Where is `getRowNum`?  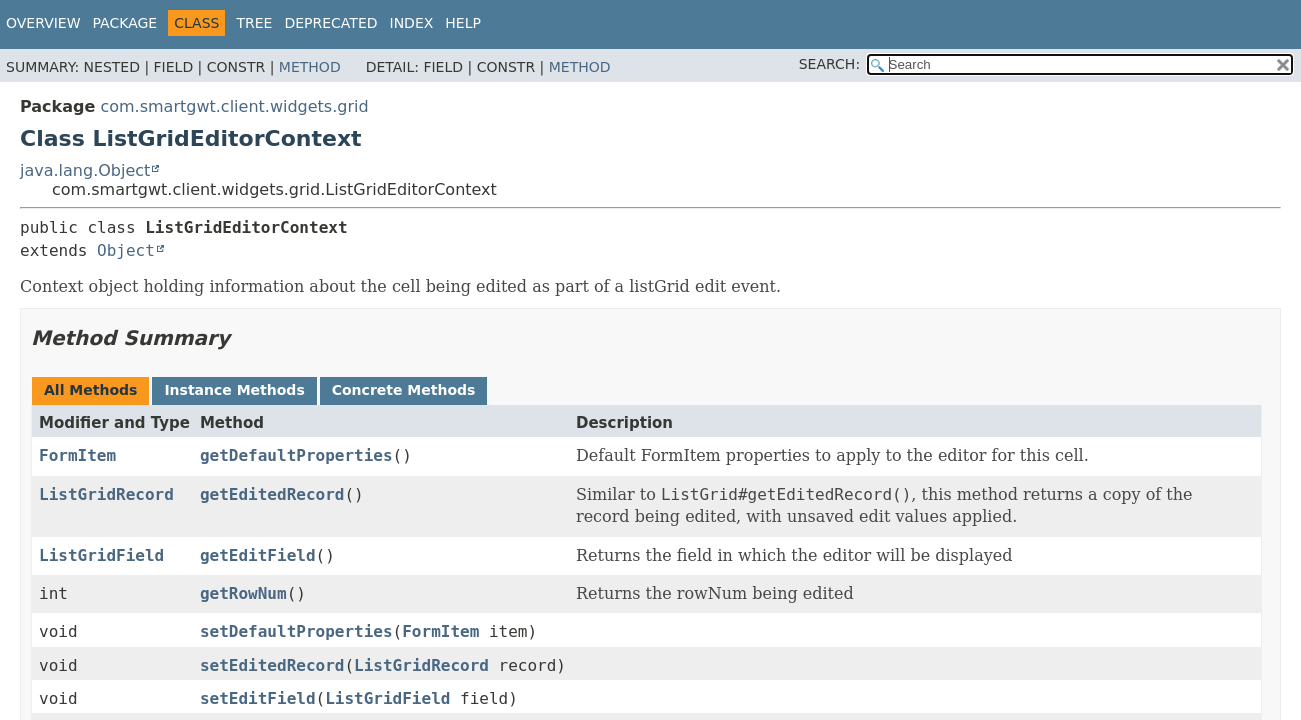 getRowNum is located at coordinates (243, 593).